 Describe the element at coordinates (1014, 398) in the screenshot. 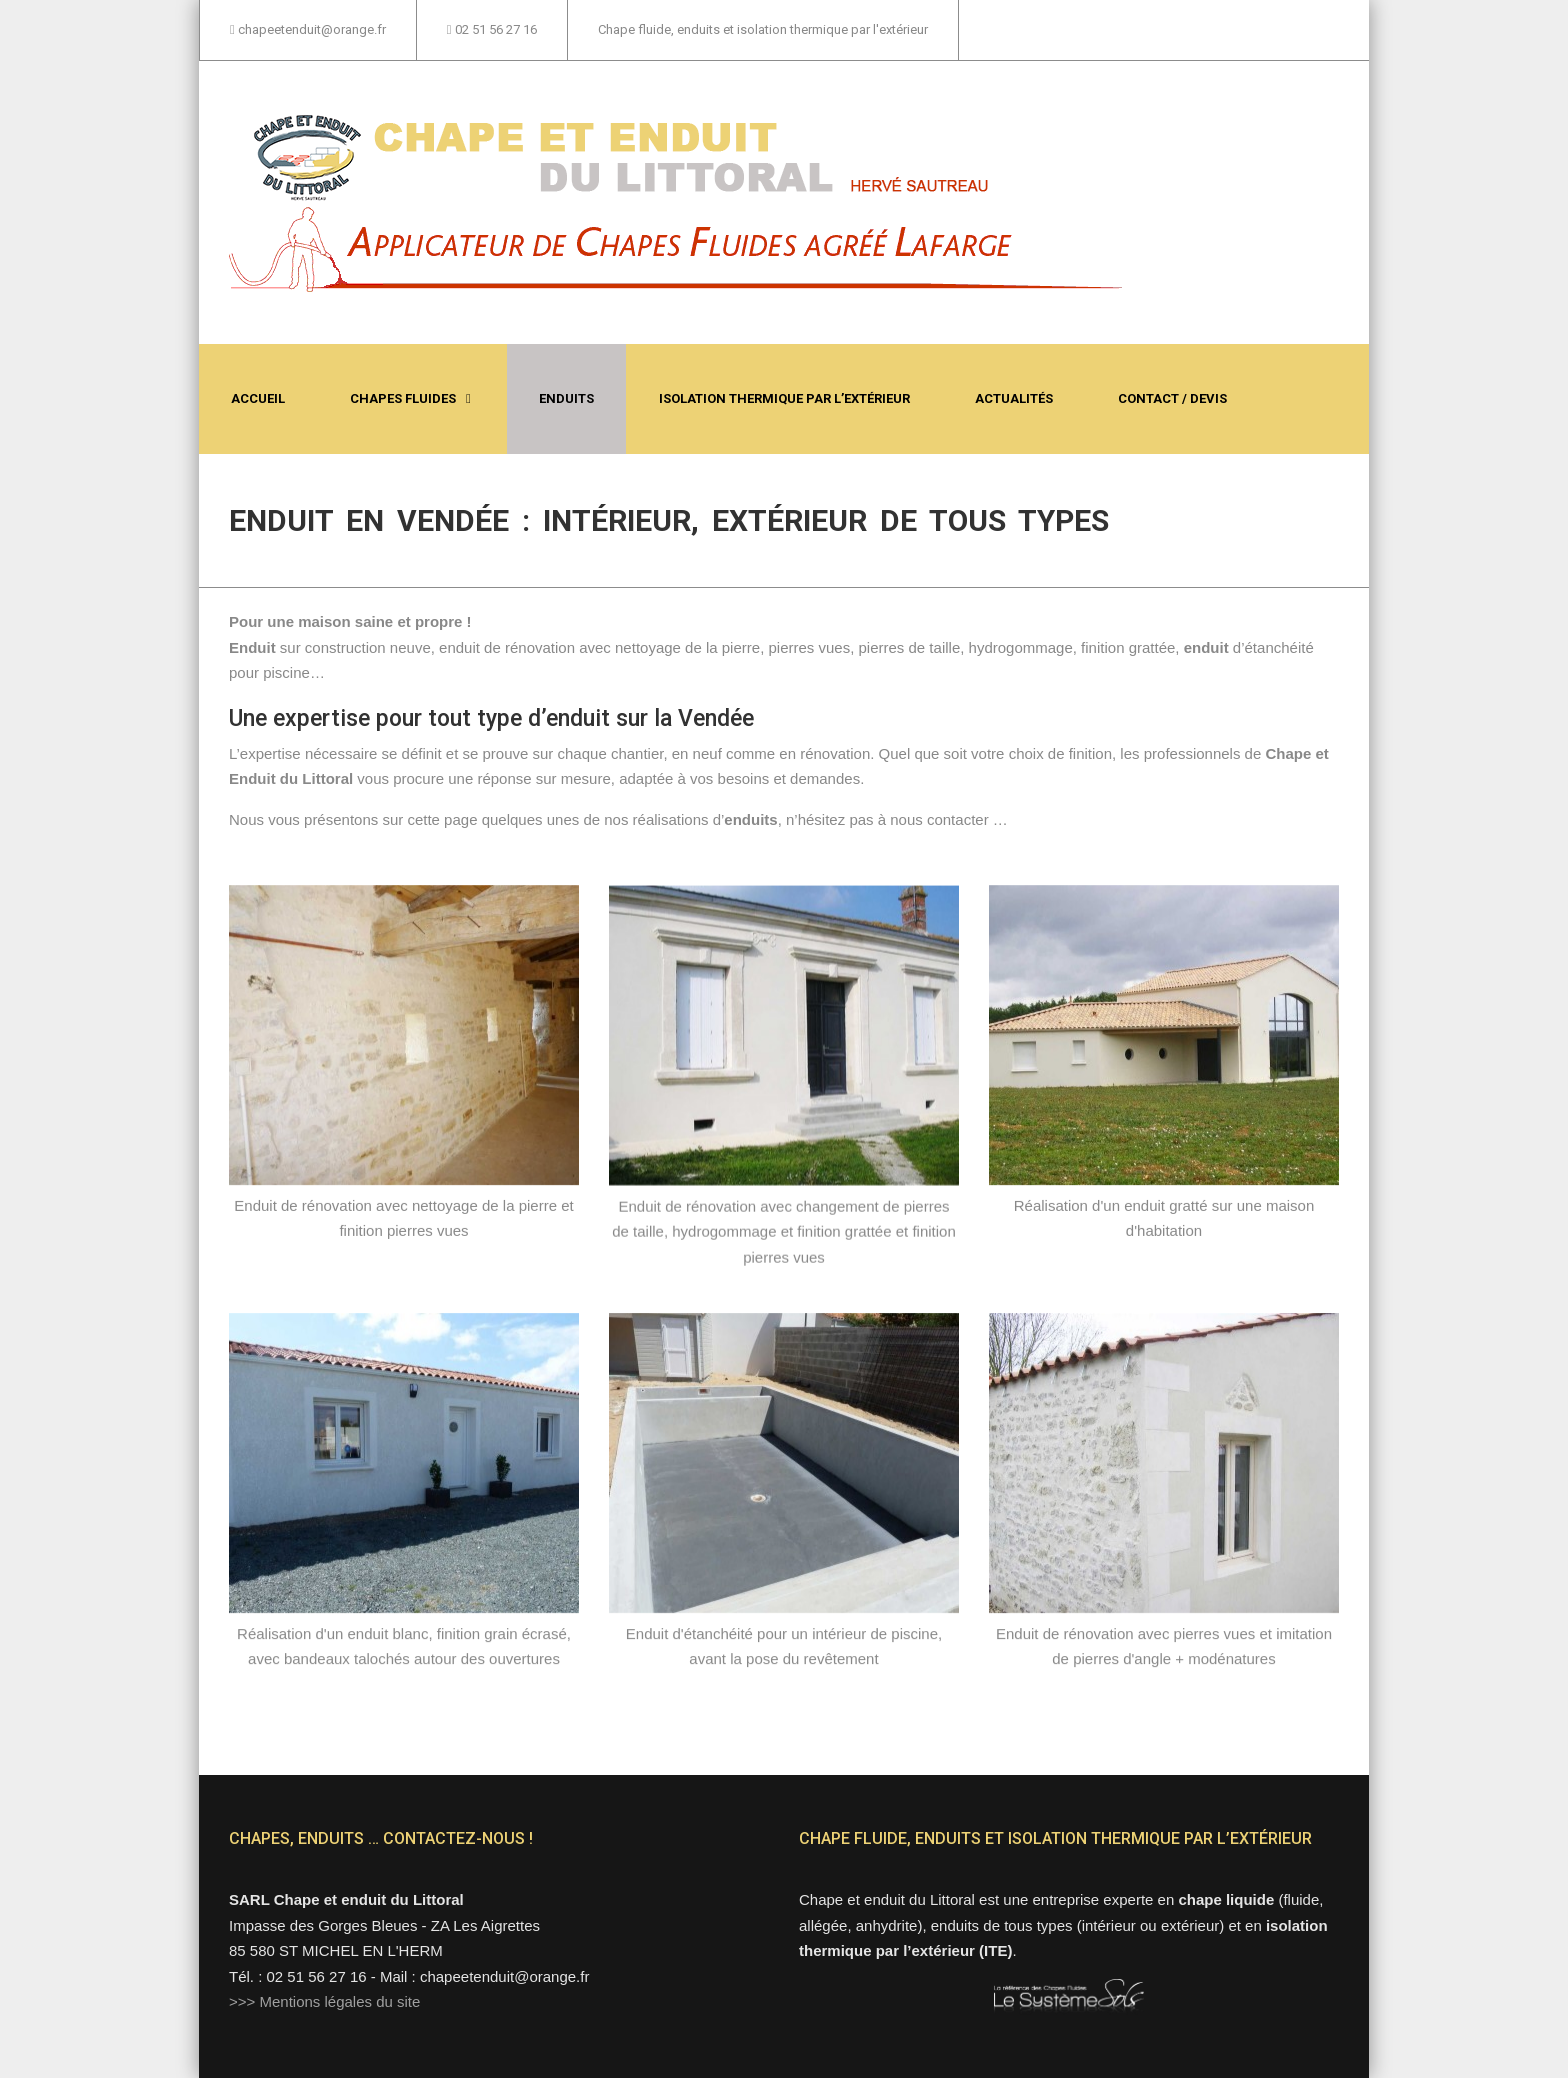

I see `Actualités` at that location.